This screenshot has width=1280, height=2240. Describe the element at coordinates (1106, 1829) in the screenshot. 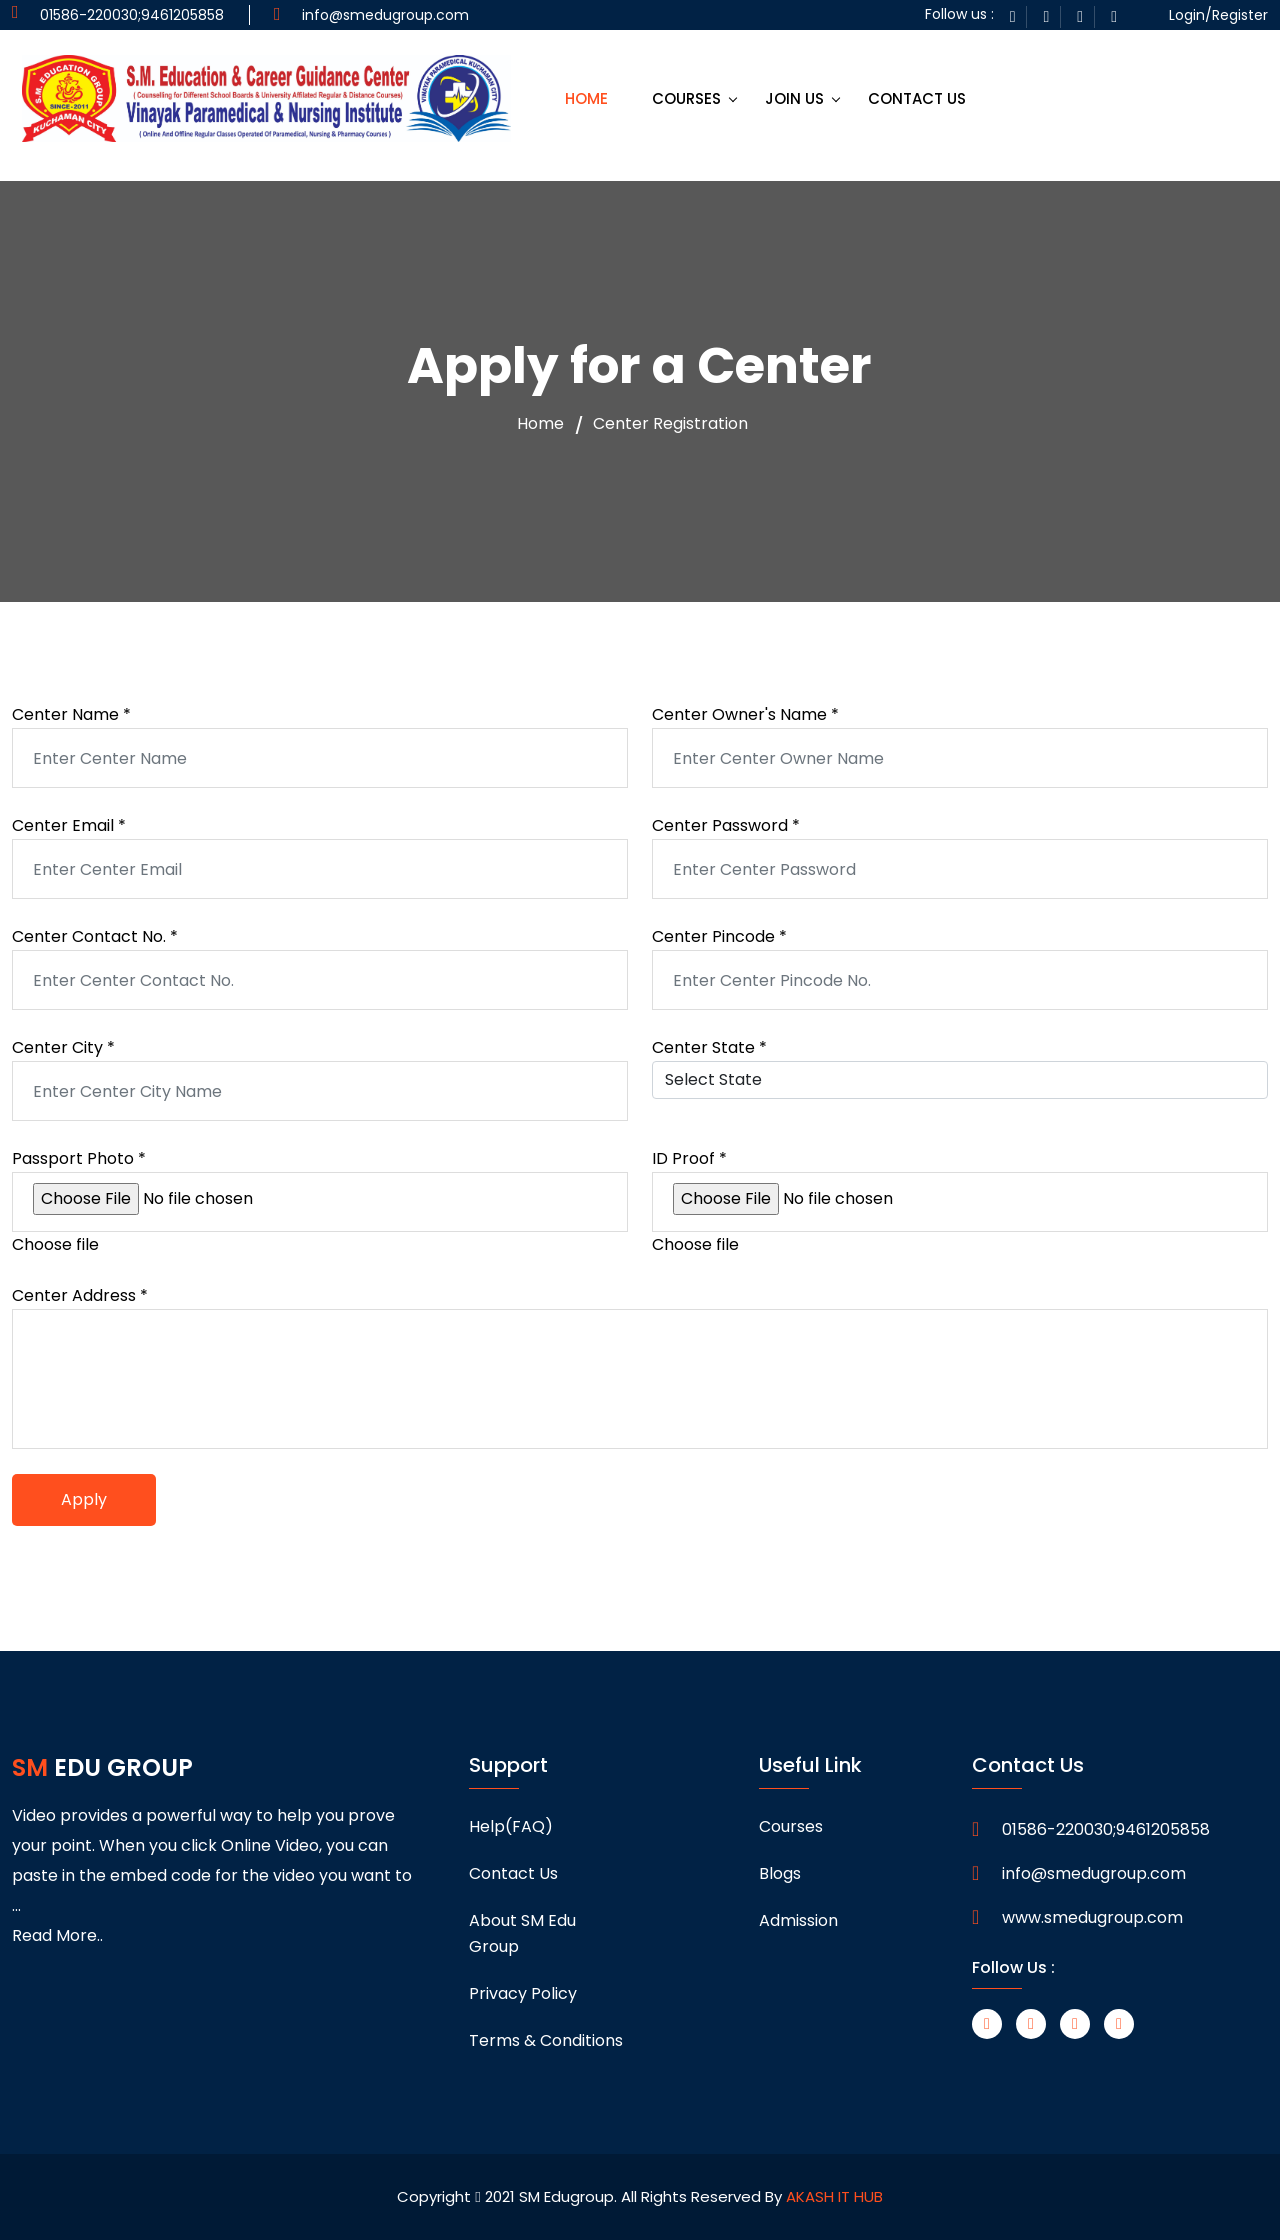

I see `01586-220030;9461205858` at that location.